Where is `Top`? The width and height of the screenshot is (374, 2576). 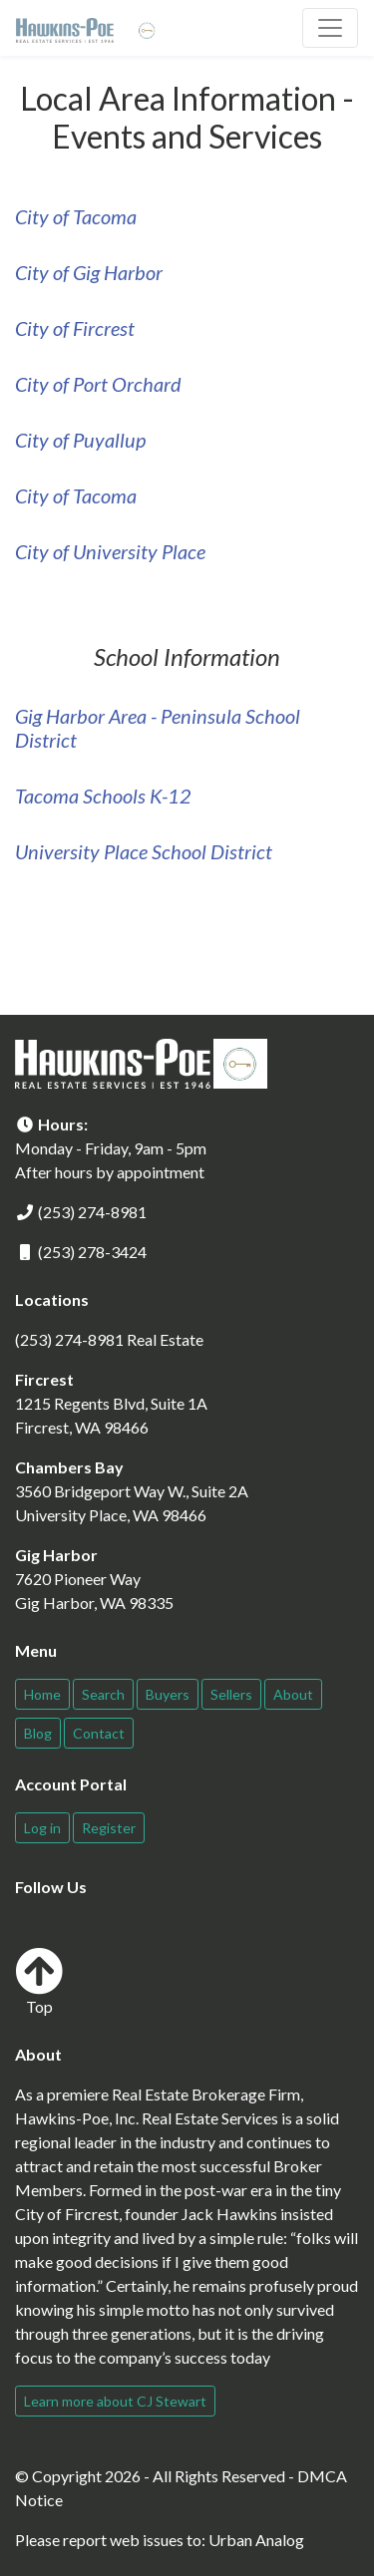 Top is located at coordinates (39, 1981).